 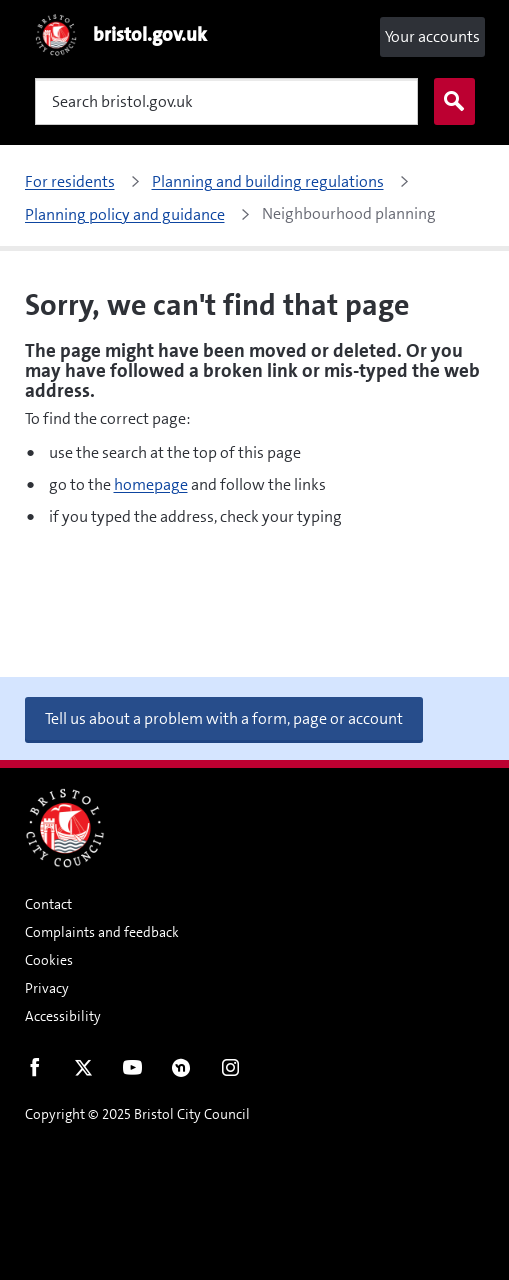 What do you see at coordinates (230, 1072) in the screenshot?
I see `Instagram [Follow us on Instagram]` at bounding box center [230, 1072].